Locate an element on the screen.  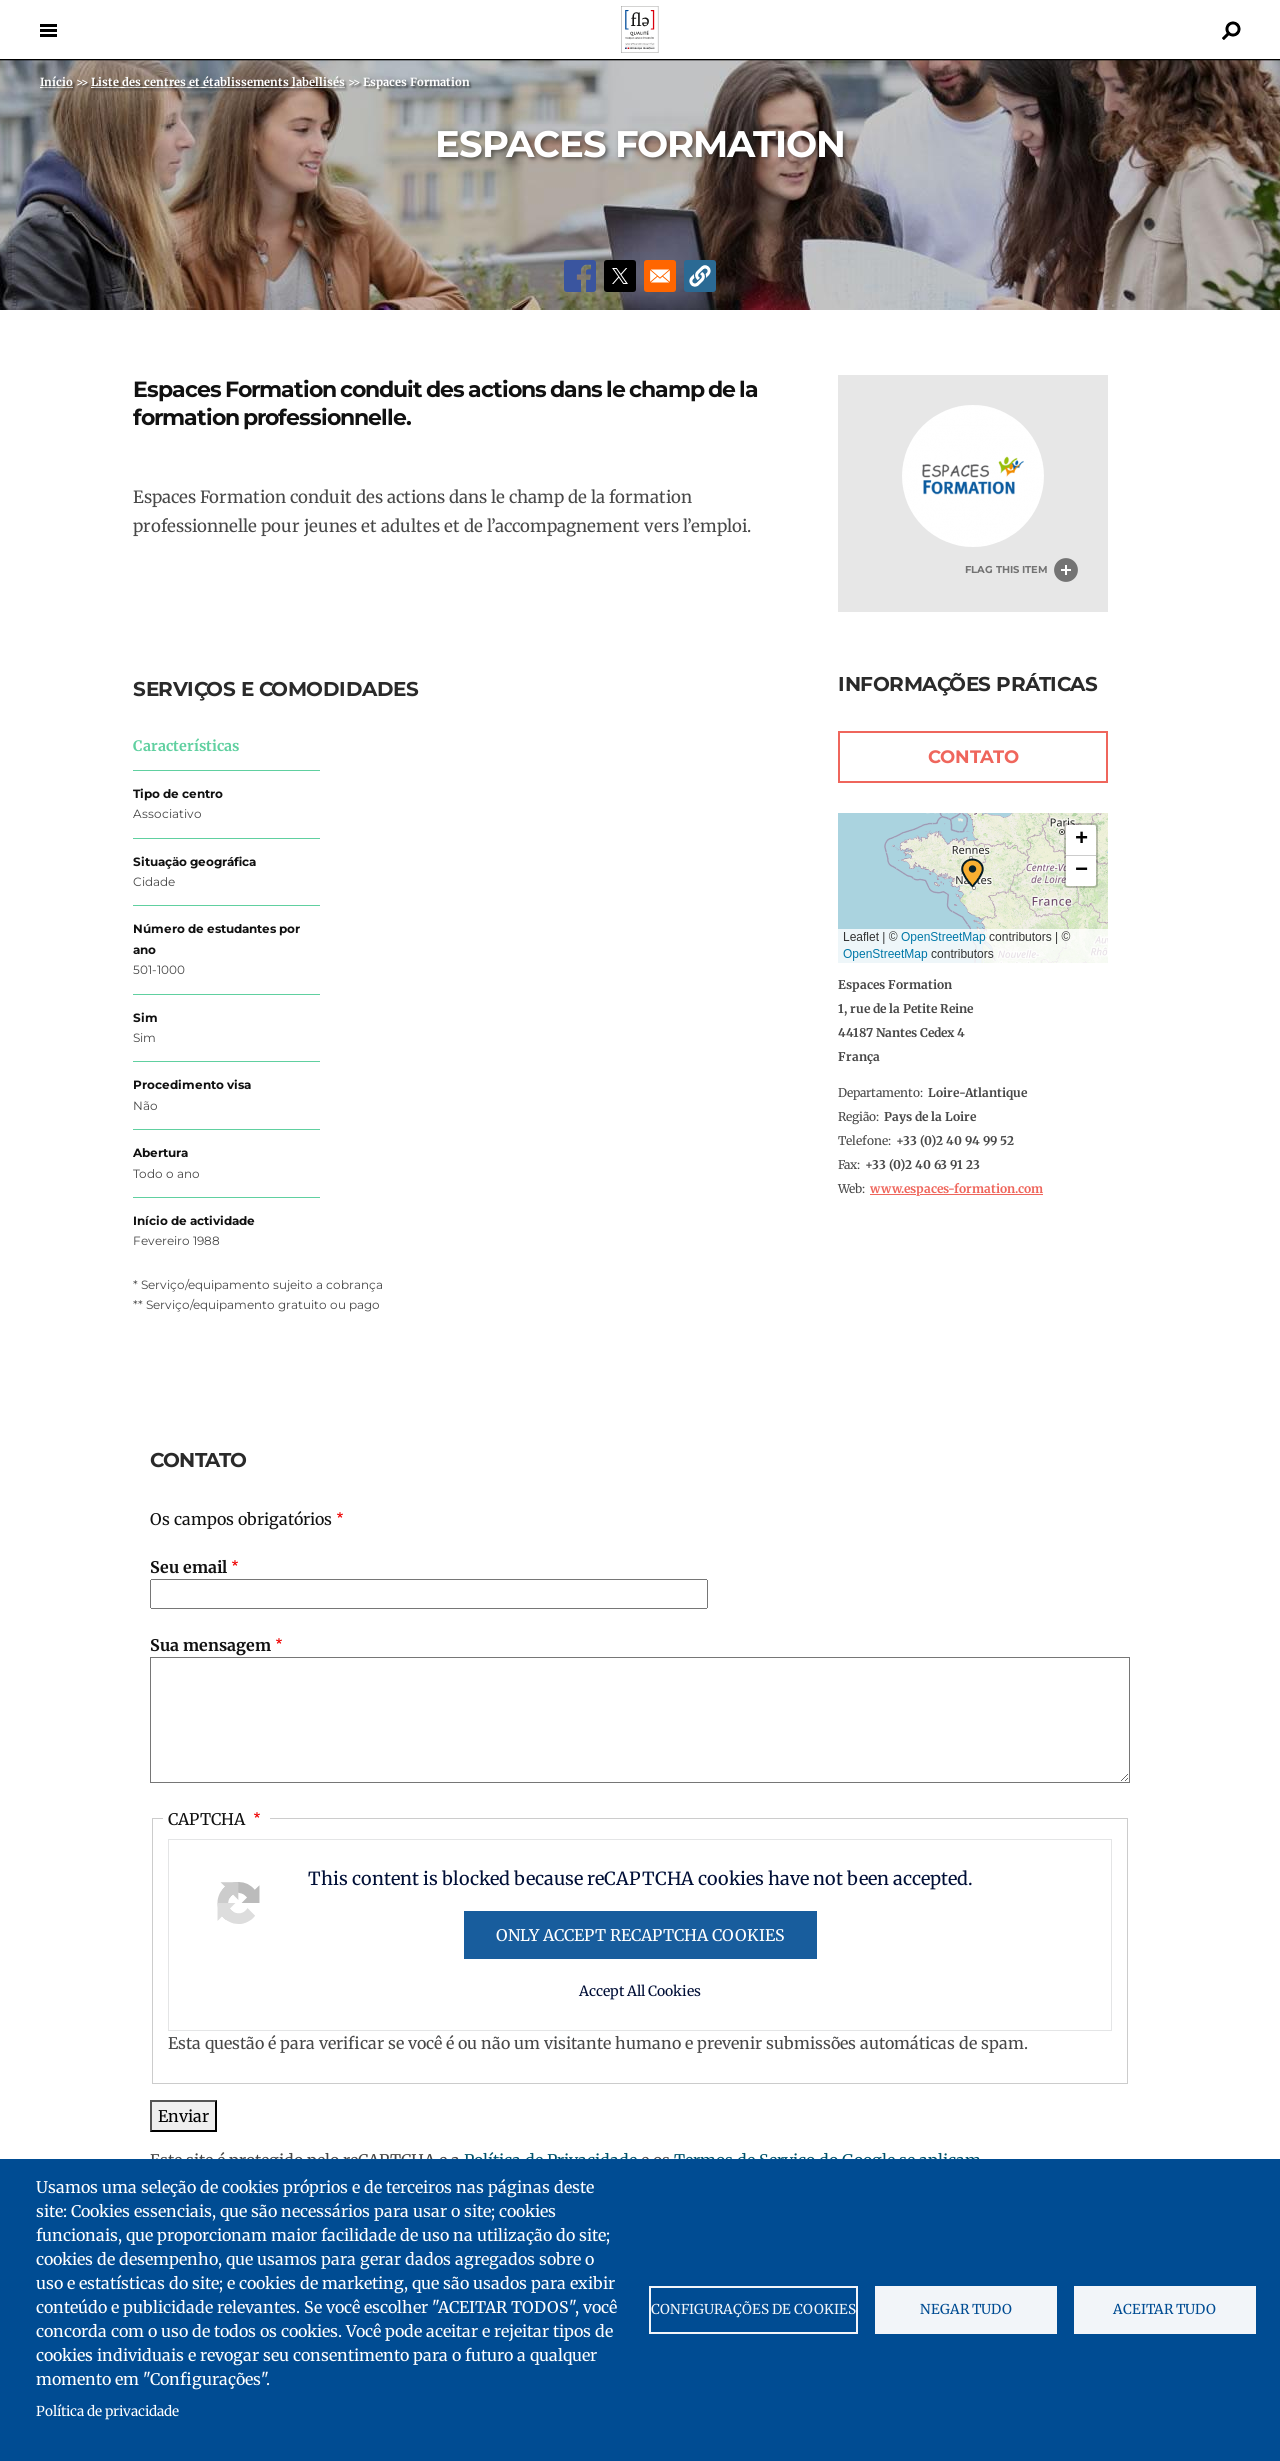
[Share to Email] is located at coordinates (660, 276).